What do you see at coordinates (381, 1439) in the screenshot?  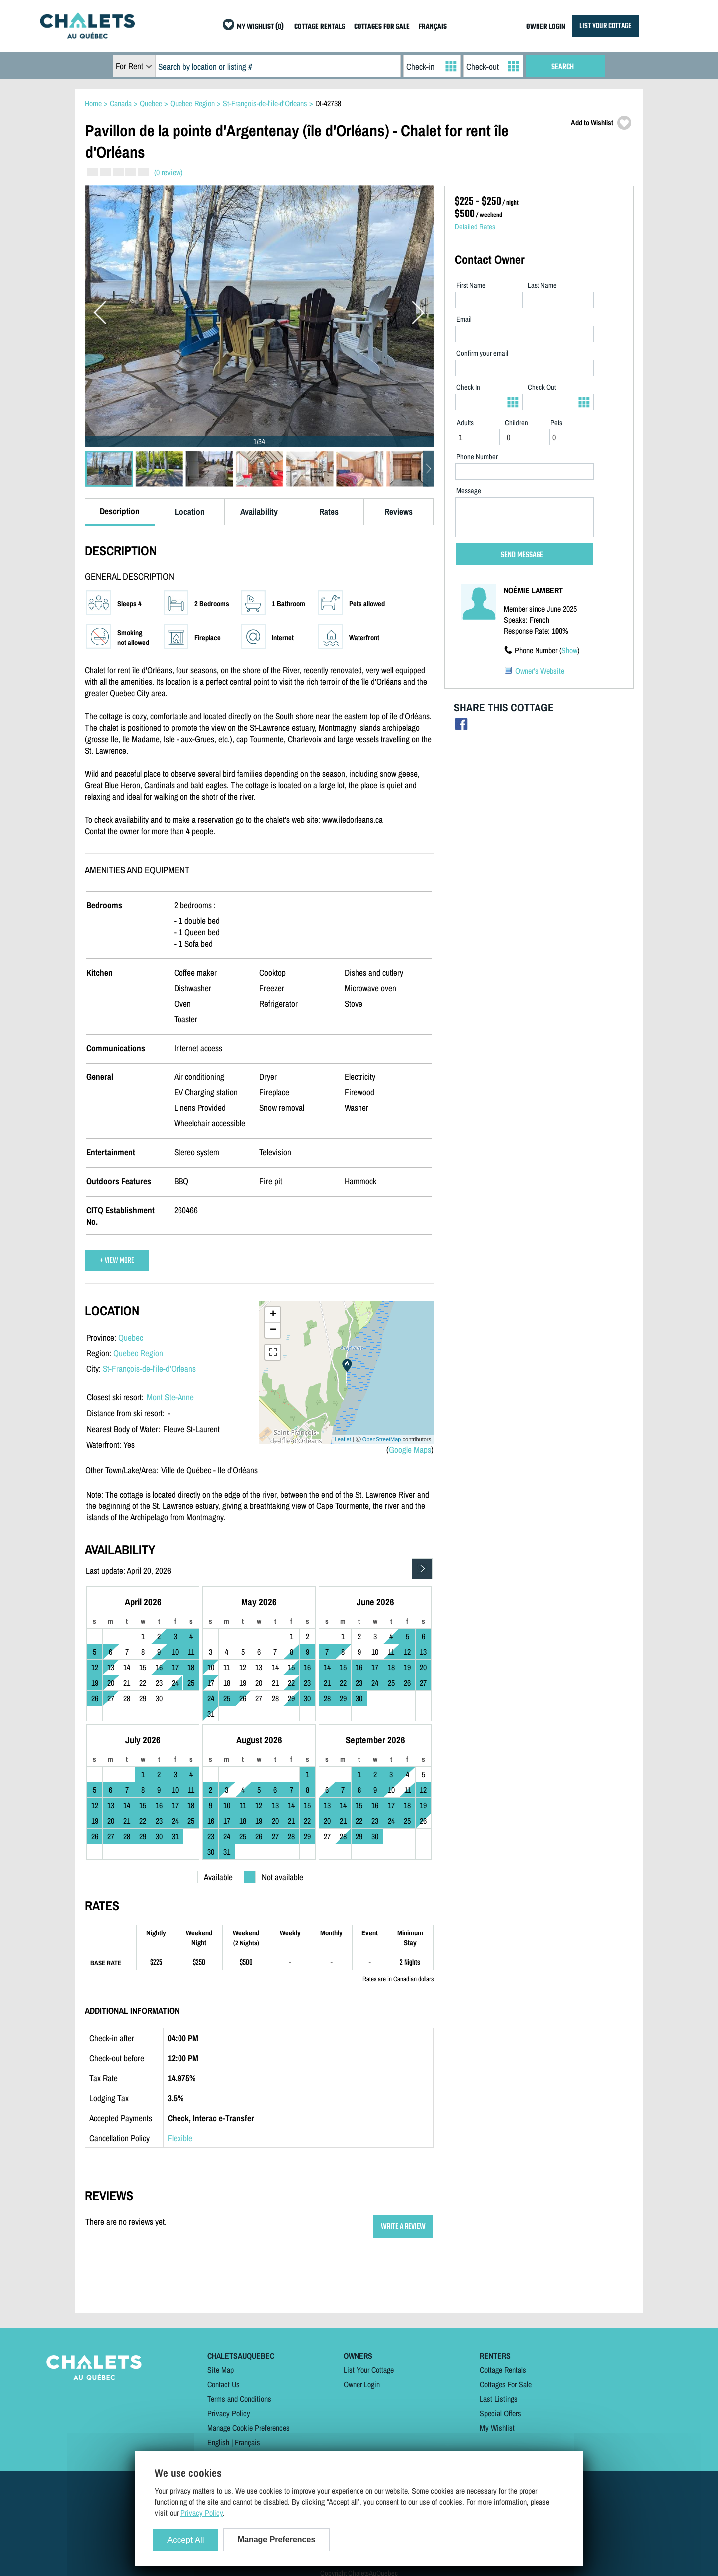 I see `OpenStreetMap` at bounding box center [381, 1439].